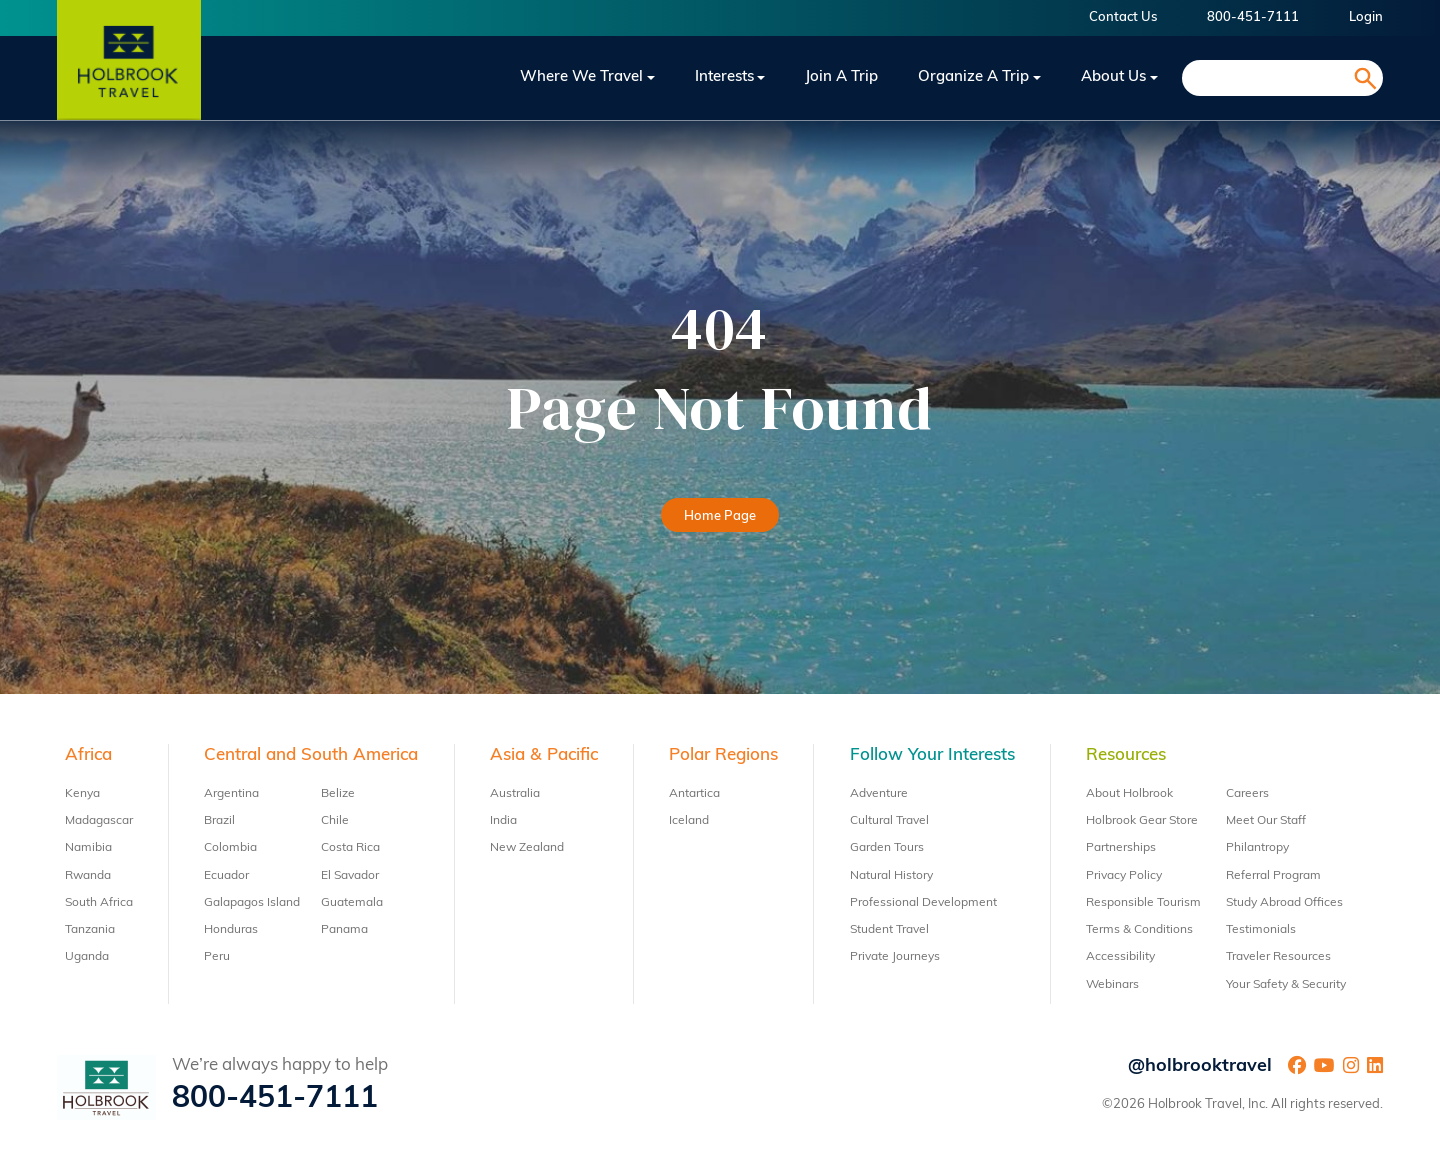 Image resolution: width=1440 pixels, height=1171 pixels. Describe the element at coordinates (1113, 77) in the screenshot. I see `About Us` at that location.